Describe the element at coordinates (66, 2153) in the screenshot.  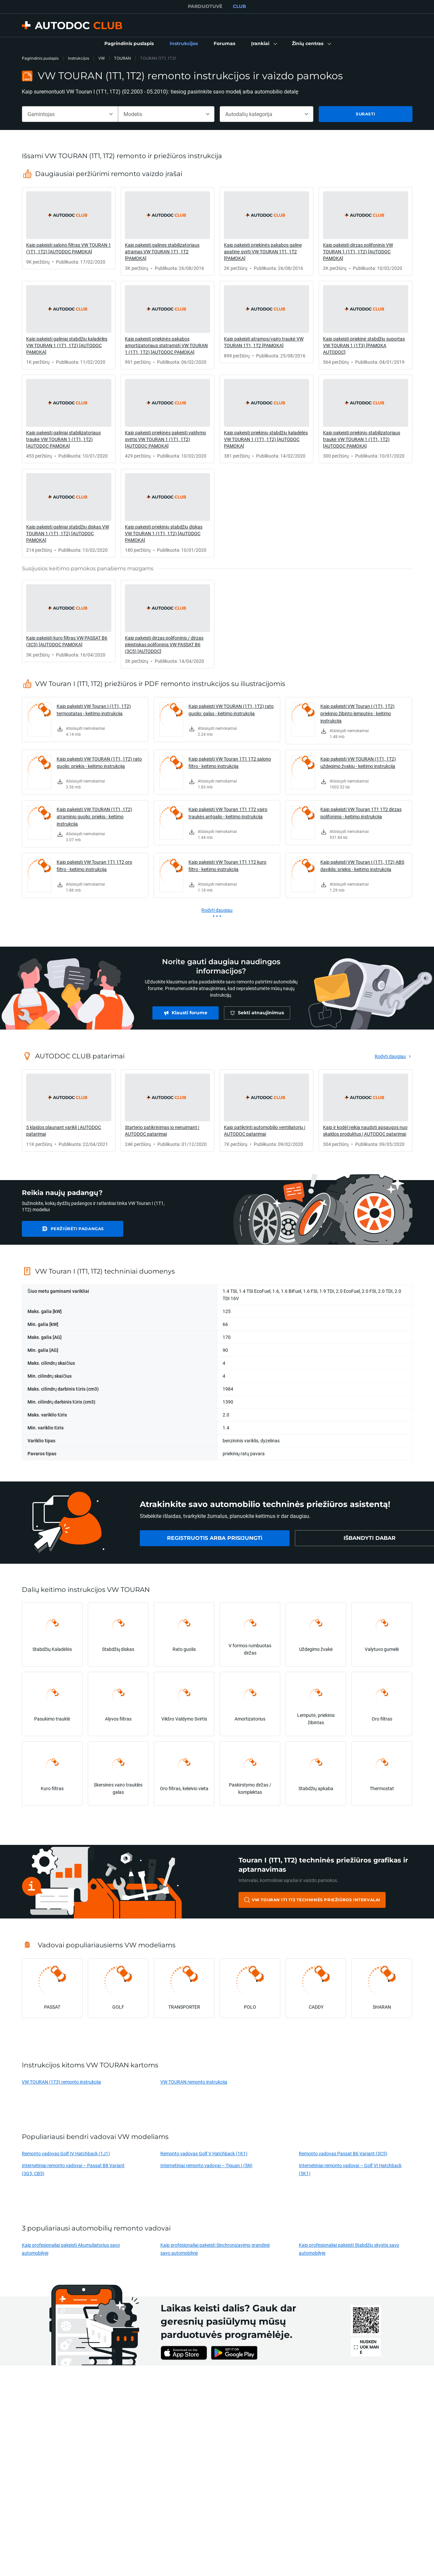
I see `Remonto vadovas Golf IV Hatchback (1J1)` at that location.